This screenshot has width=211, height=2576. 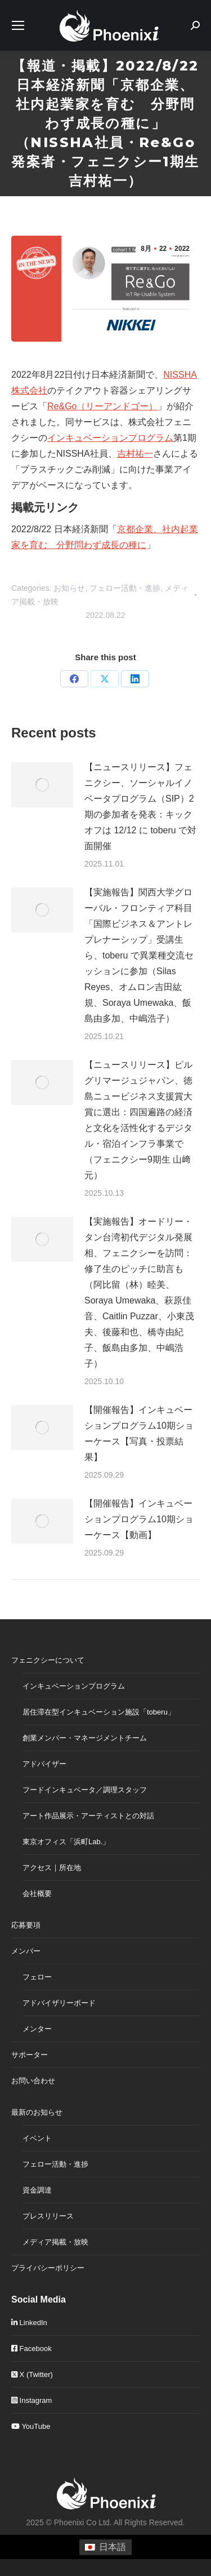 What do you see at coordinates (139, 1519) in the screenshot?
I see `【開催報告】インキュベーションプログラム10期ショーケース【動画】` at bounding box center [139, 1519].